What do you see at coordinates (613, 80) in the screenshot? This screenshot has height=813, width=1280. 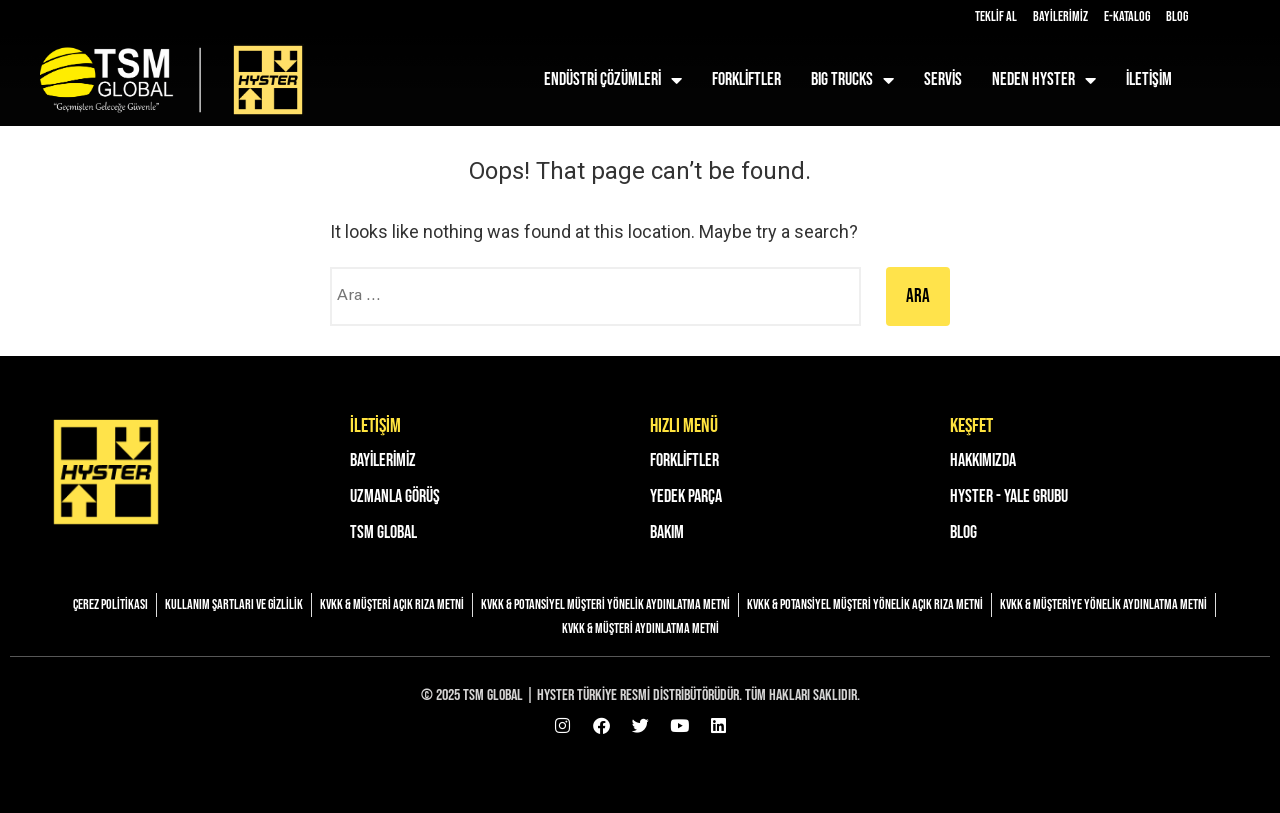 I see `Endüstri Çözümleri` at bounding box center [613, 80].